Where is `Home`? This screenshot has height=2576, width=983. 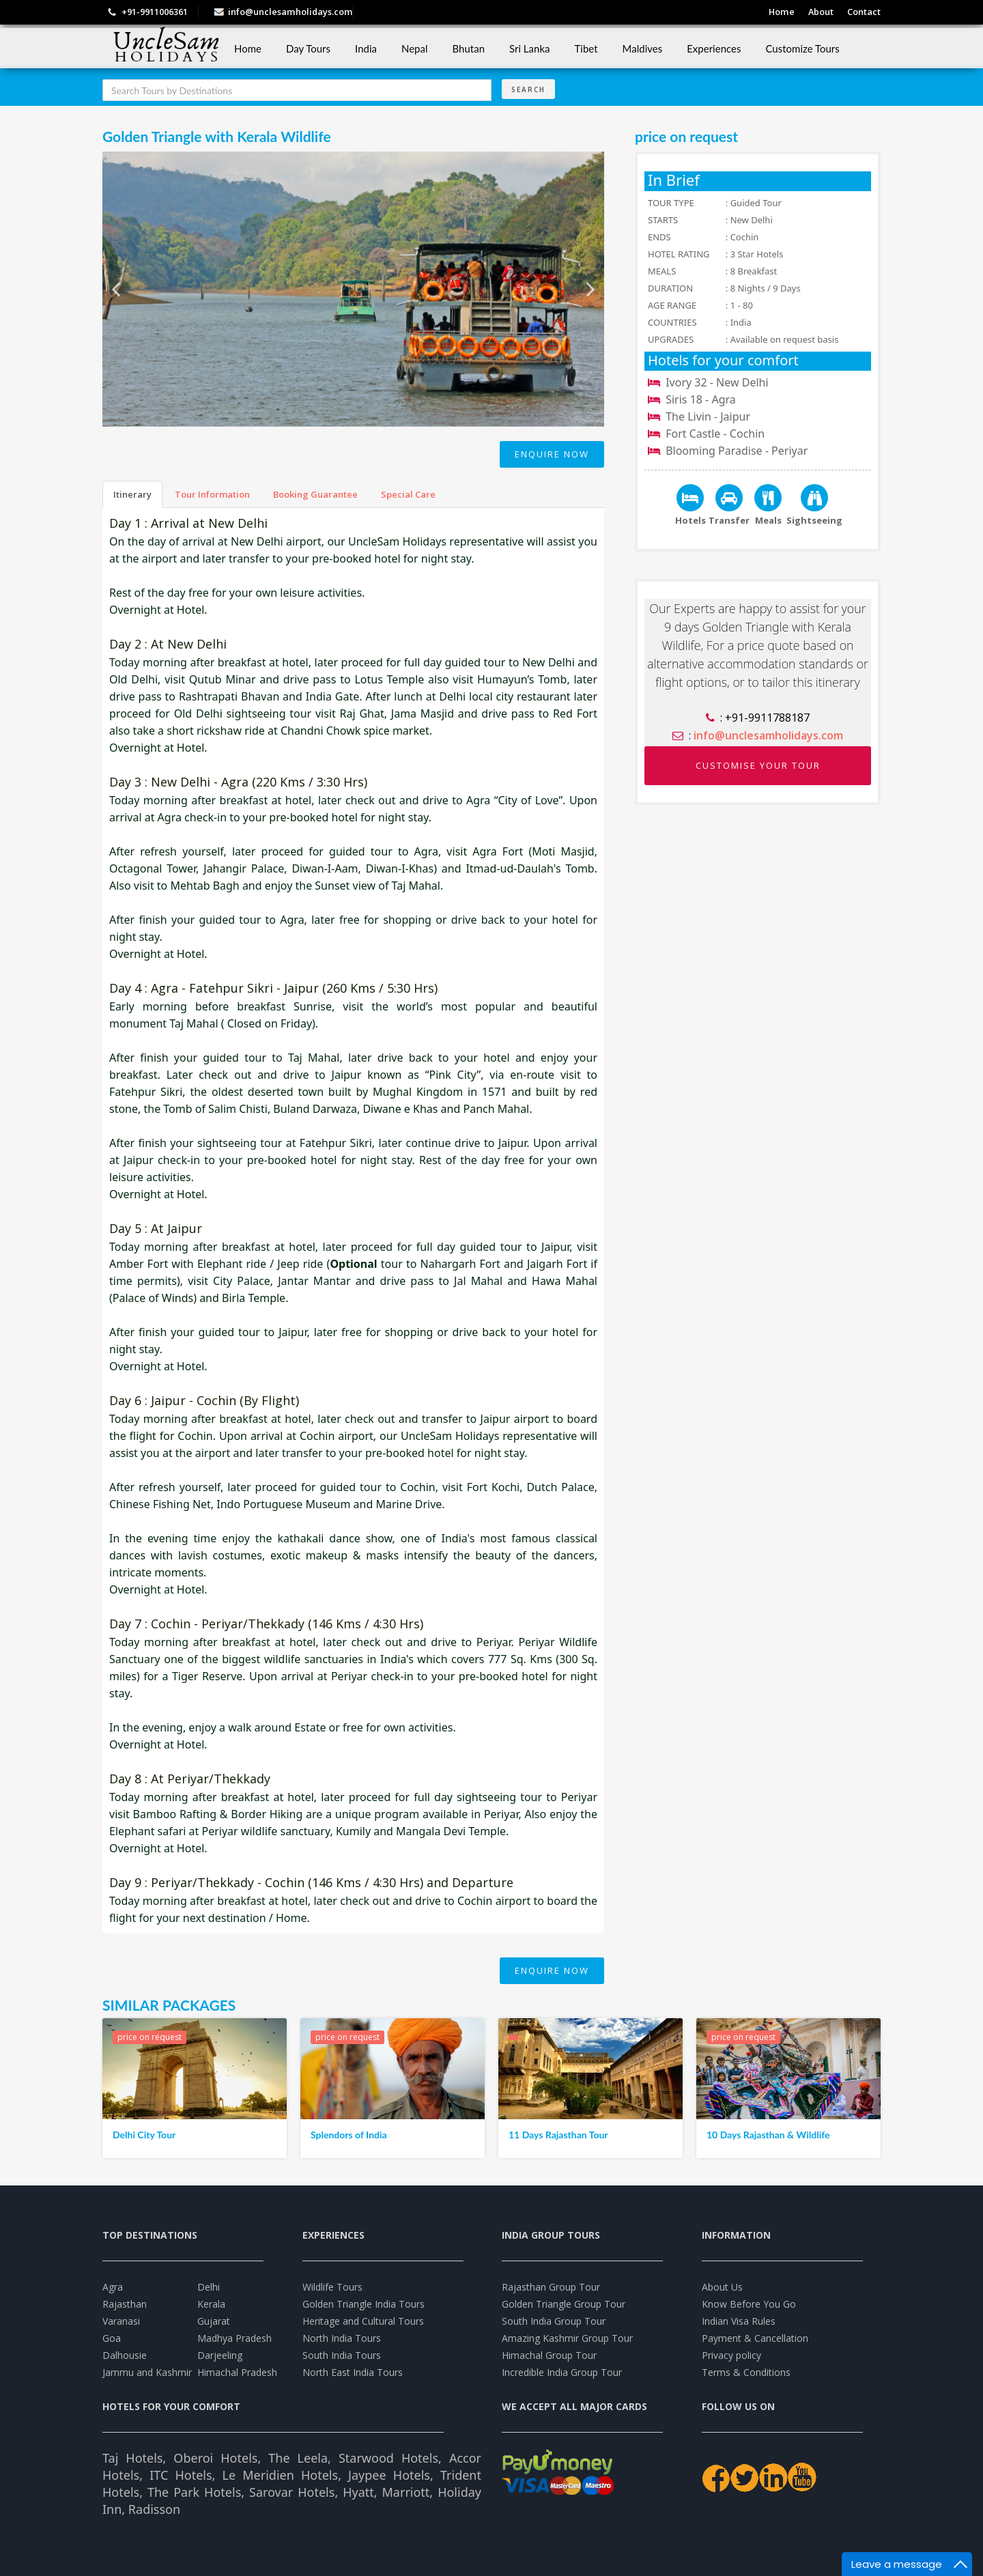
Home is located at coordinates (777, 11).